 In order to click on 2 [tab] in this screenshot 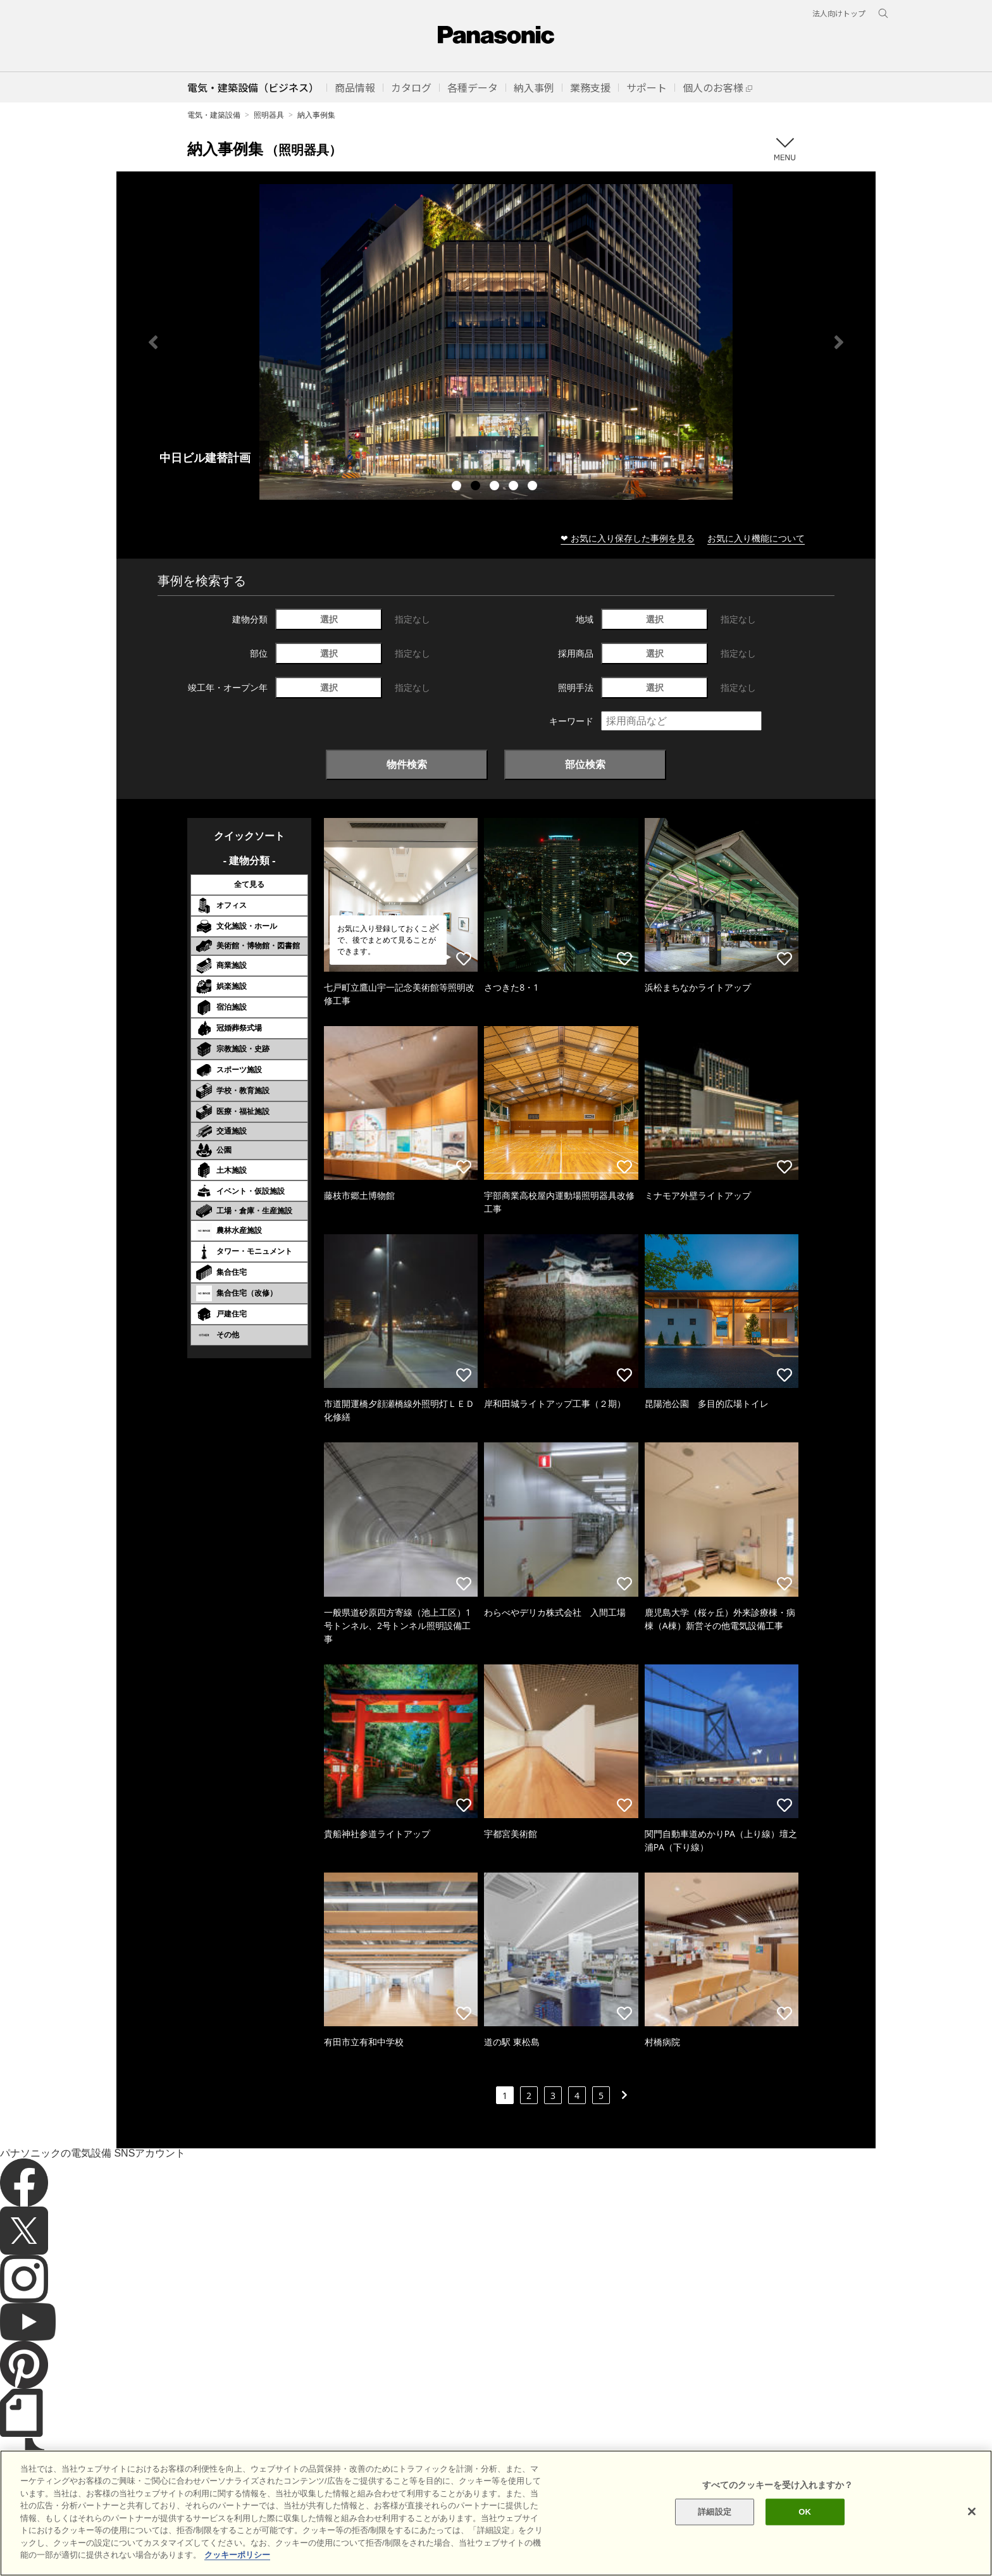, I will do `click(477, 487)`.